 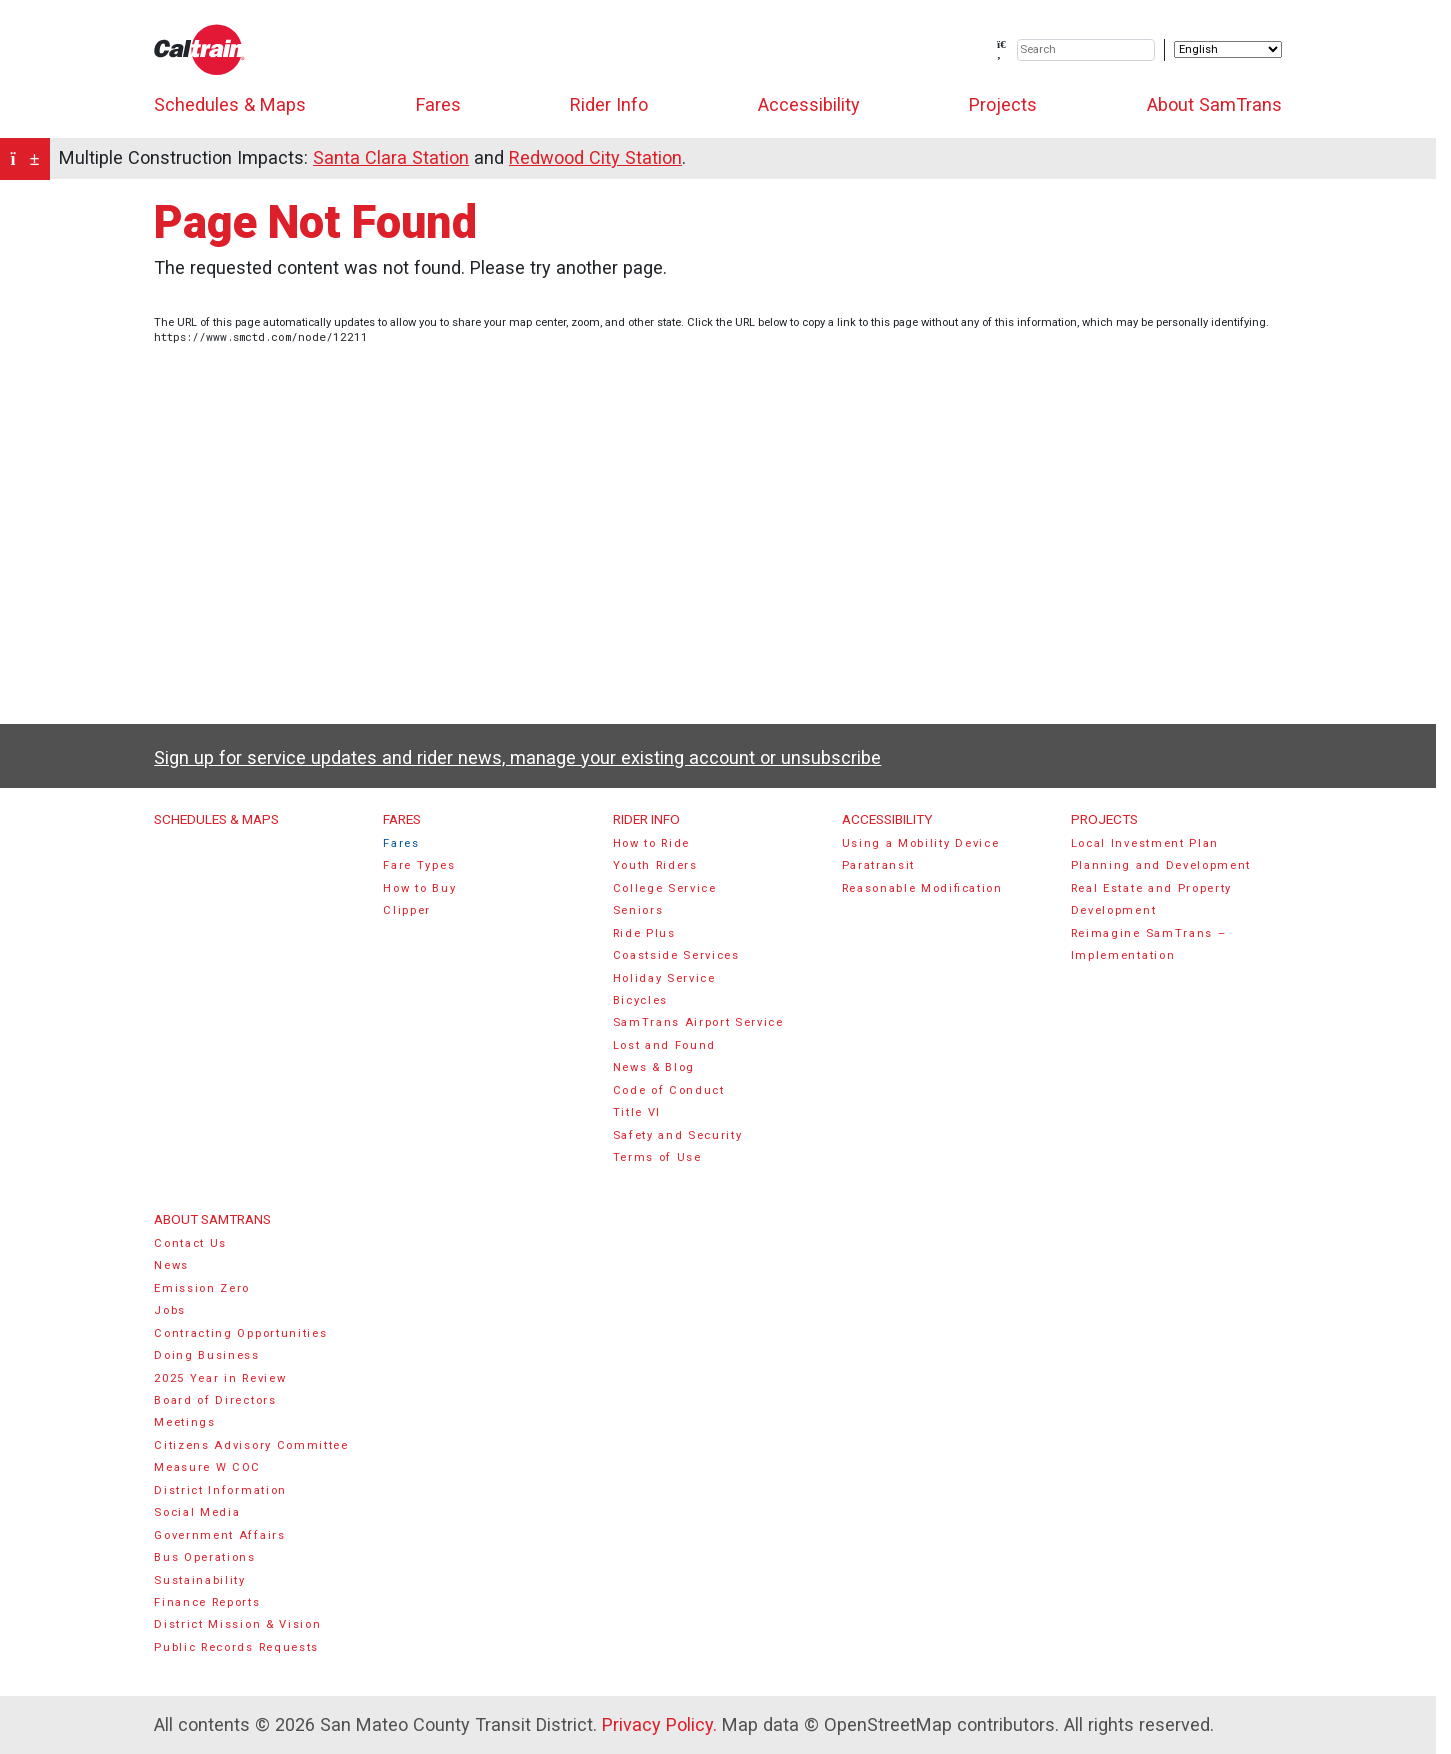 I want to click on Terms of Use, so click(x=657, y=1157).